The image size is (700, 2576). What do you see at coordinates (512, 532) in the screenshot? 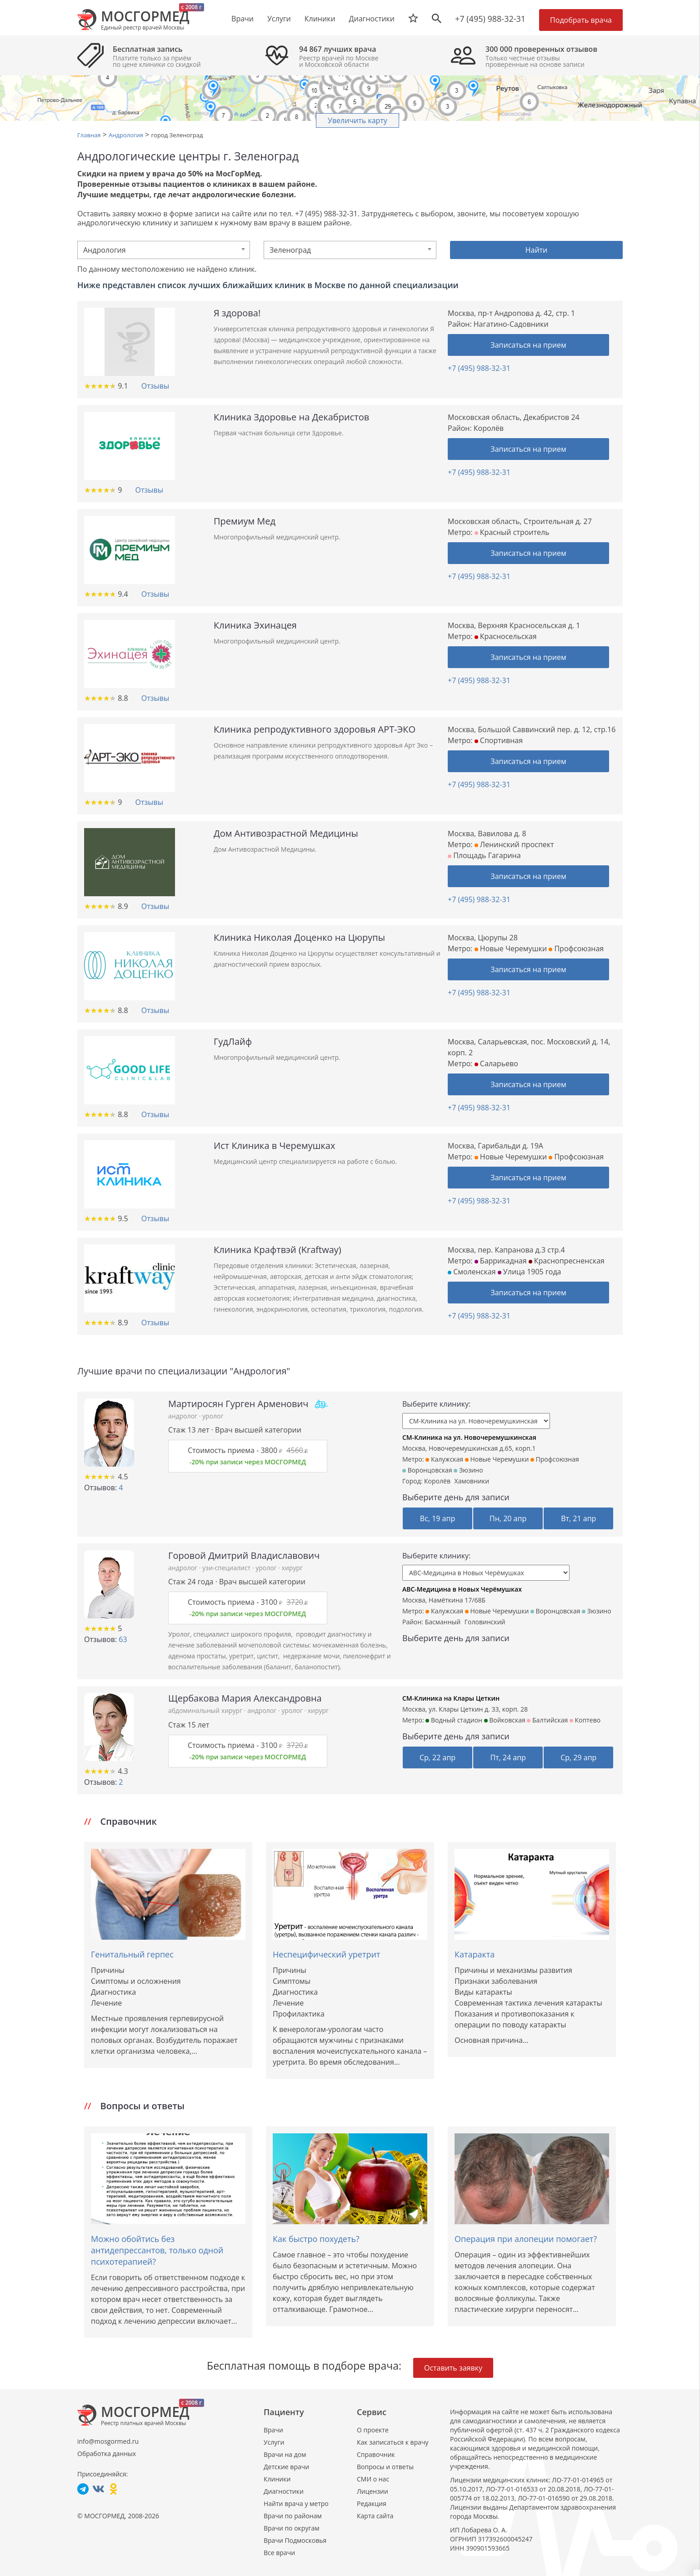
I see `Красный строитель` at bounding box center [512, 532].